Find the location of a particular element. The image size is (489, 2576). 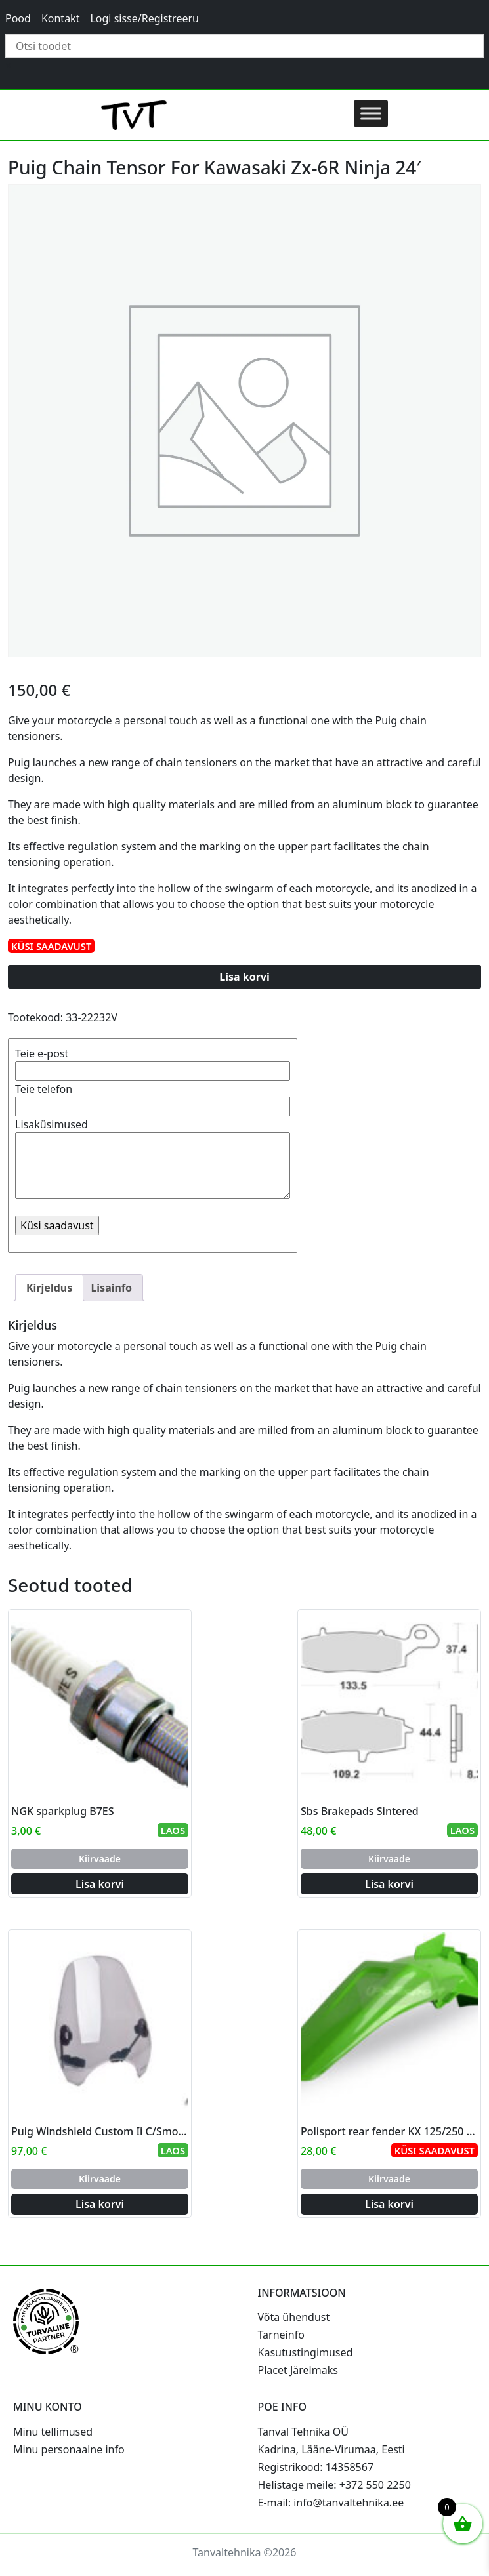

Lisa korvi [Add to cart: “Sbs Brakepads Sintered”] is located at coordinates (389, 1884).